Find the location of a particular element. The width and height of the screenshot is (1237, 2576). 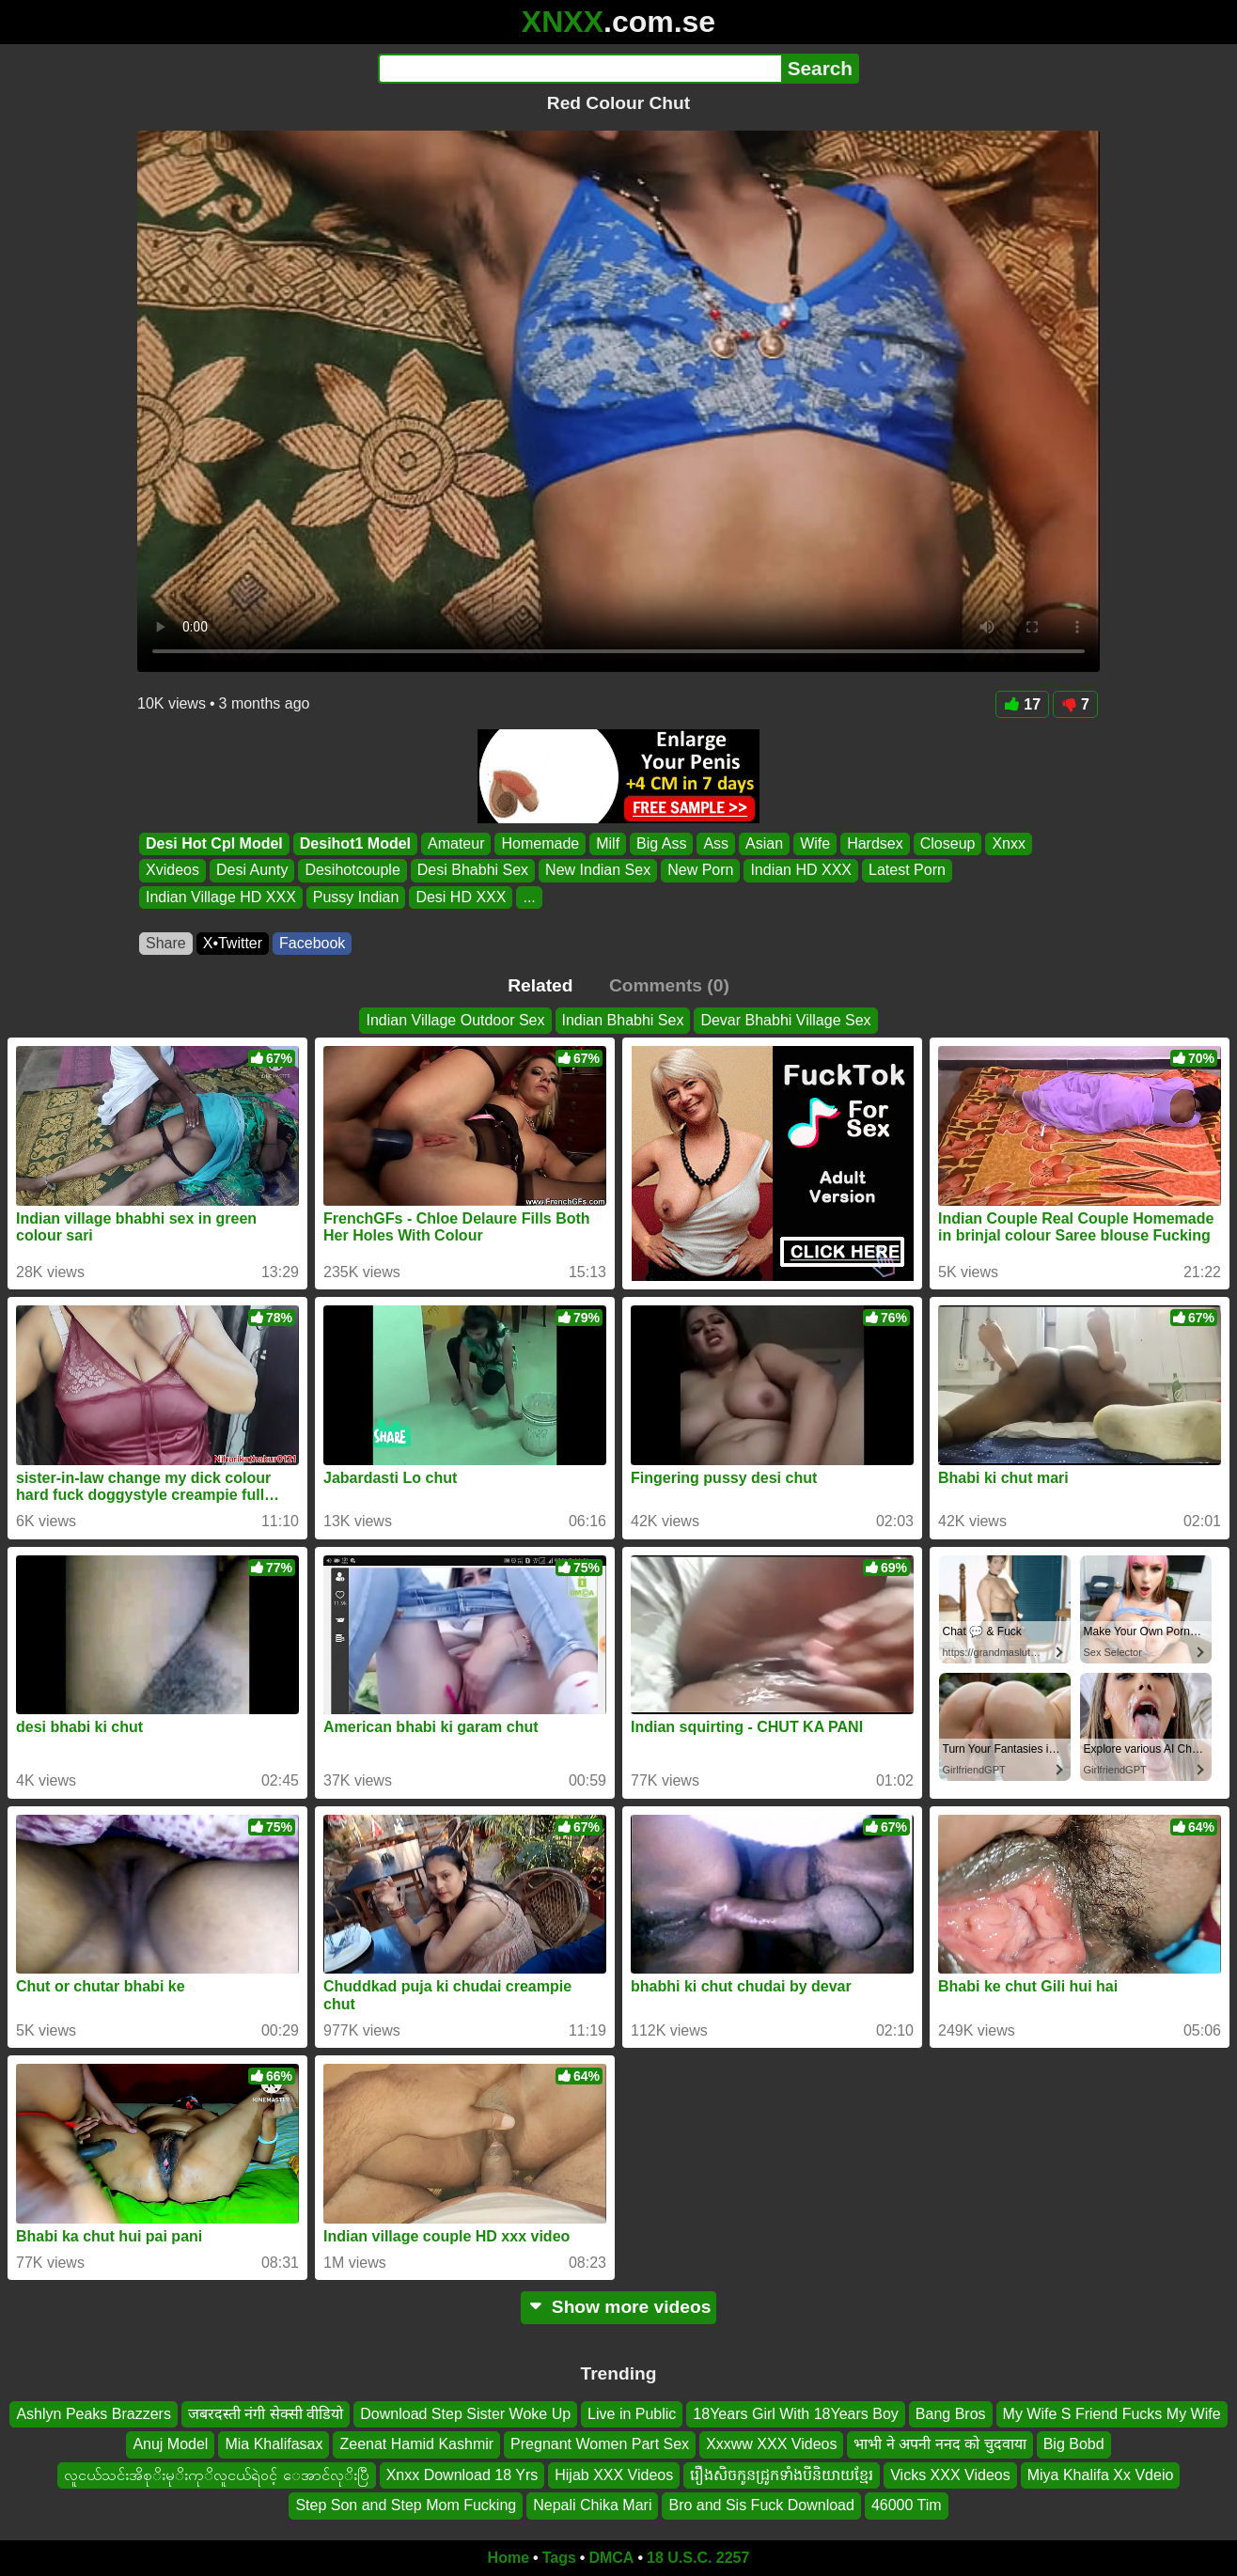

Big Ass is located at coordinates (661, 843).